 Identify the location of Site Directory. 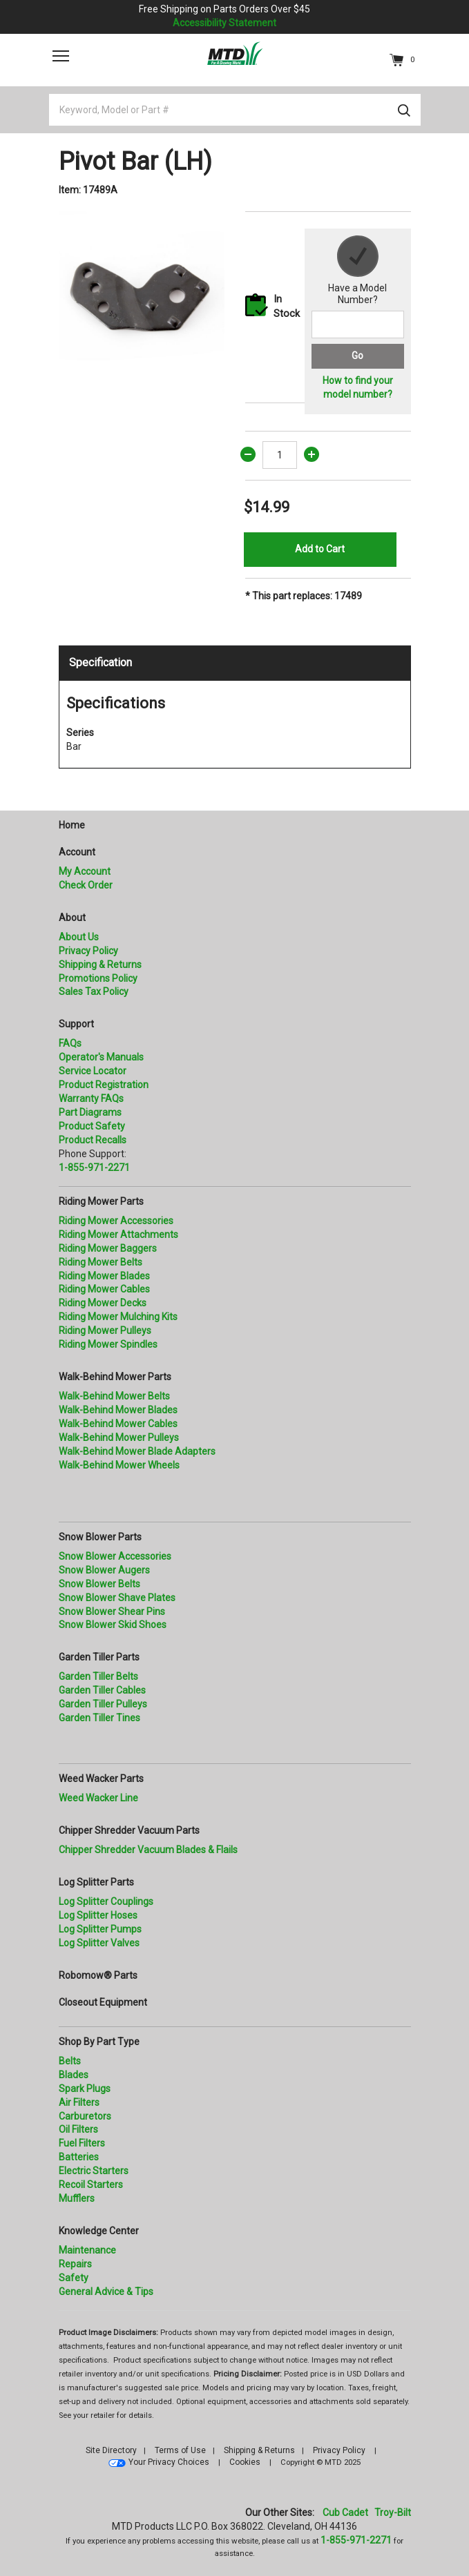
(111, 2450).